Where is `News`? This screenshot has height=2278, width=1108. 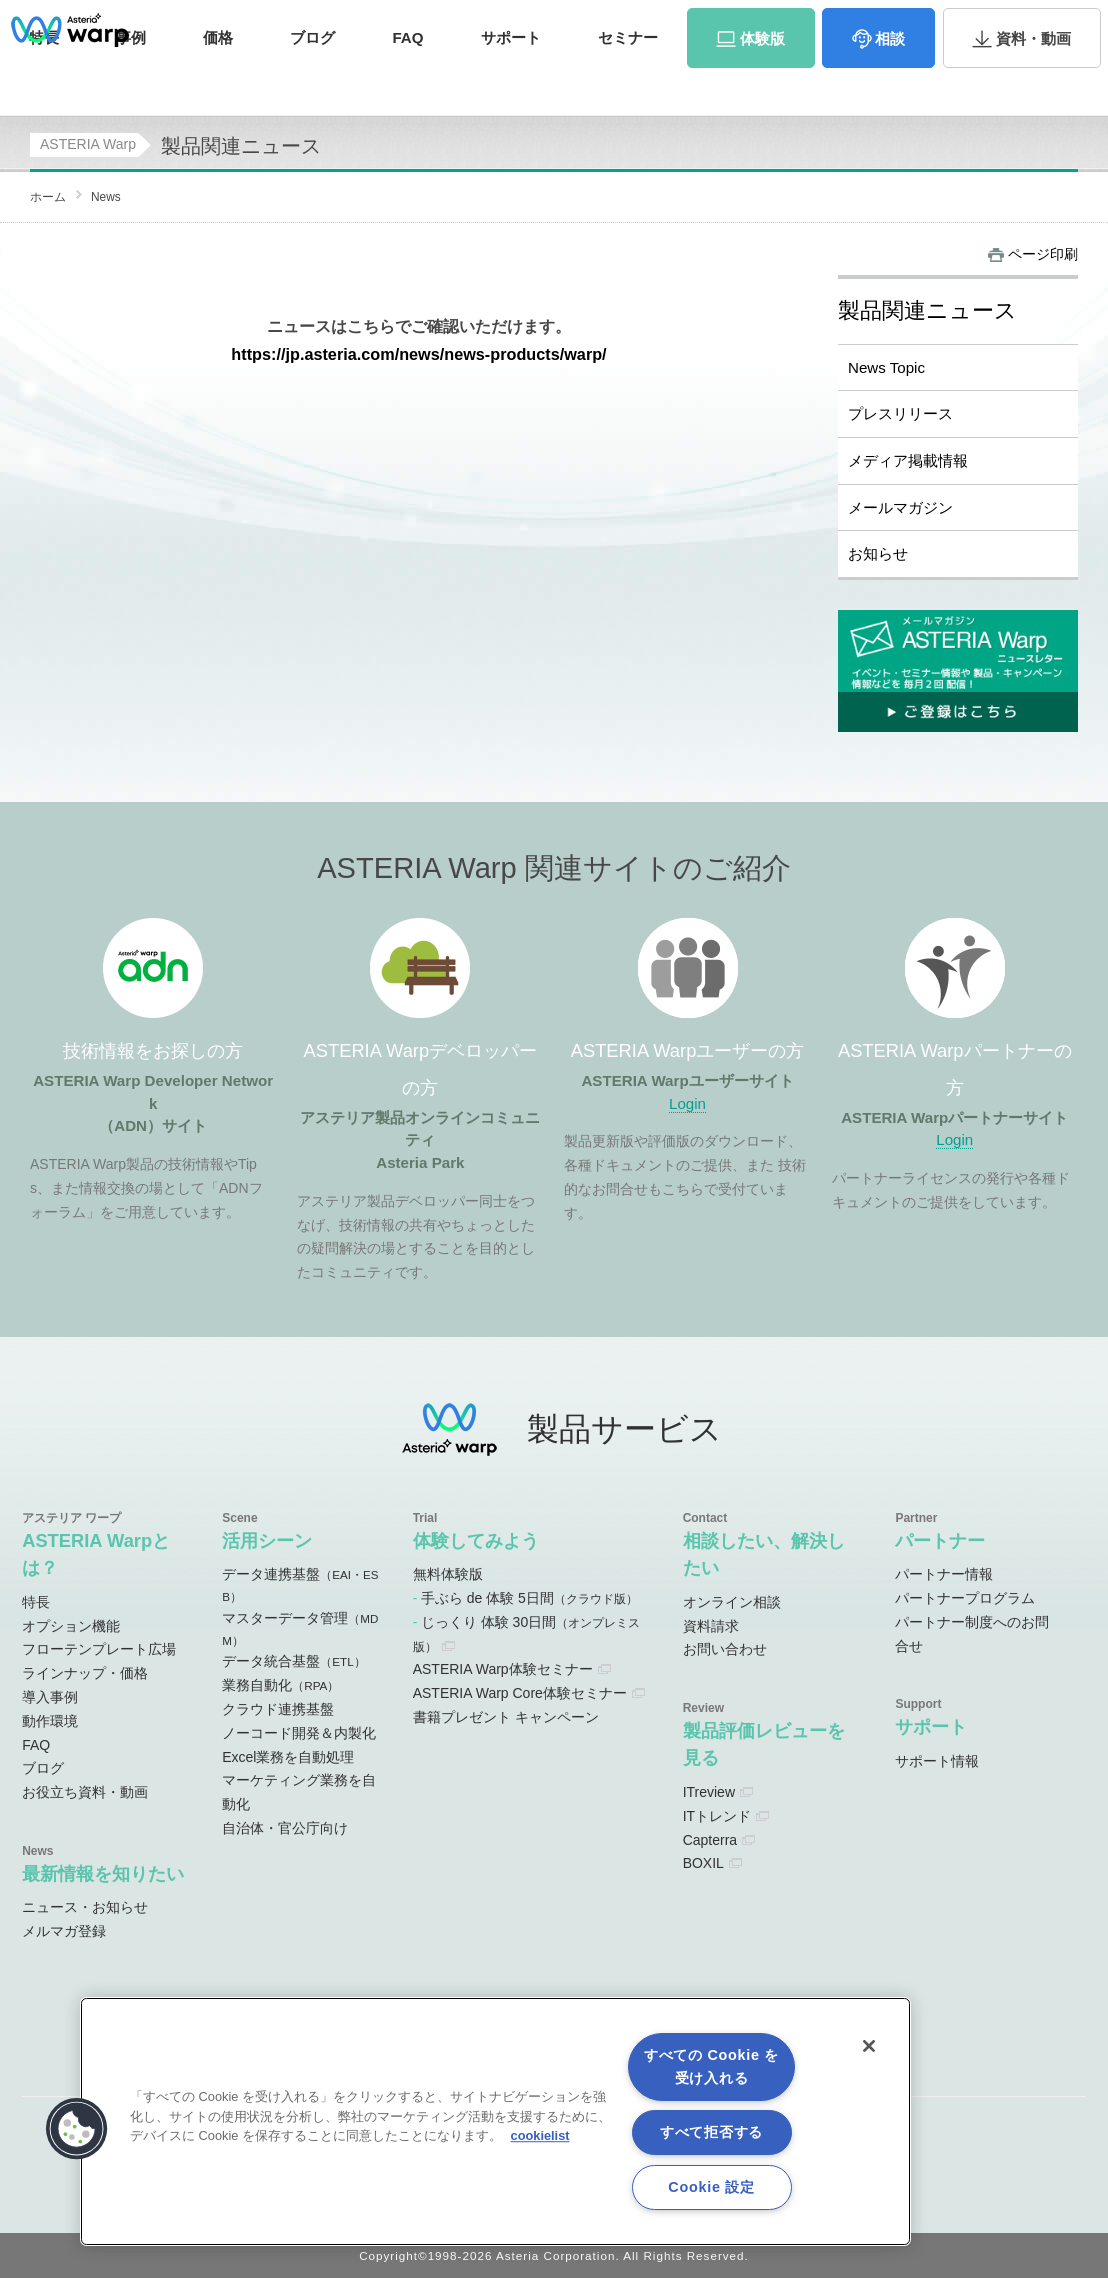
News is located at coordinates (106, 197).